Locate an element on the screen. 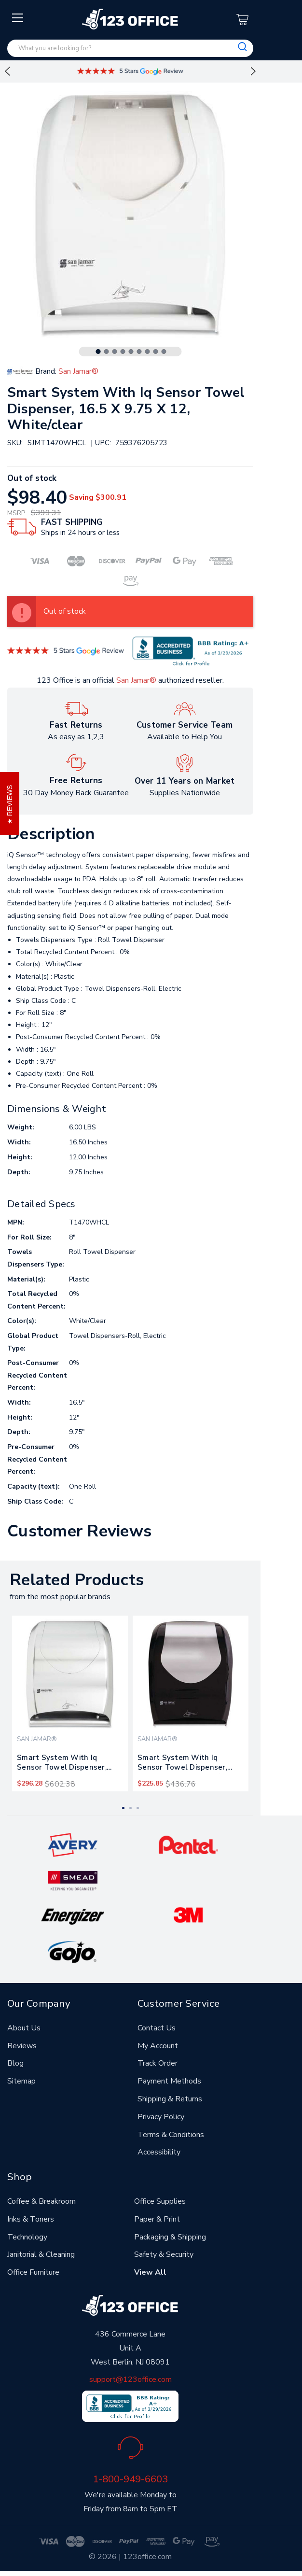  9 [tab] is located at coordinates (164, 351).